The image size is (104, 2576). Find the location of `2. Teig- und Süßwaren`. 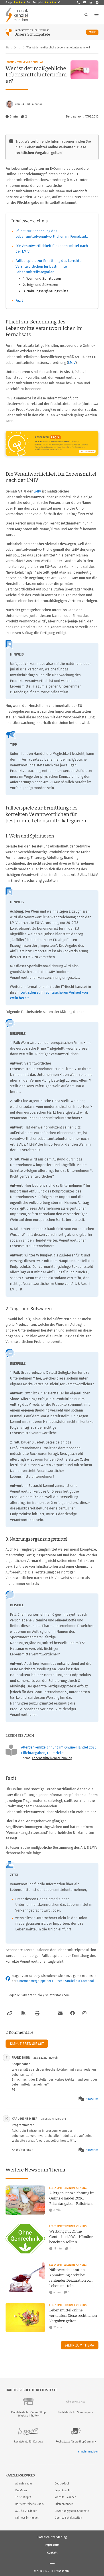

2. Teig- und Süßwaren is located at coordinates (40, 285).